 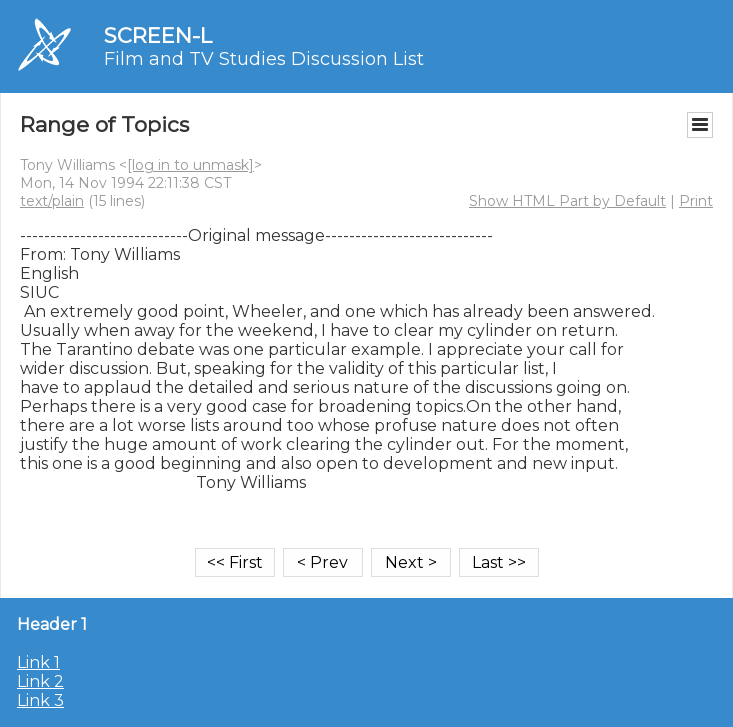 What do you see at coordinates (696, 201) in the screenshot?
I see `Print` at bounding box center [696, 201].